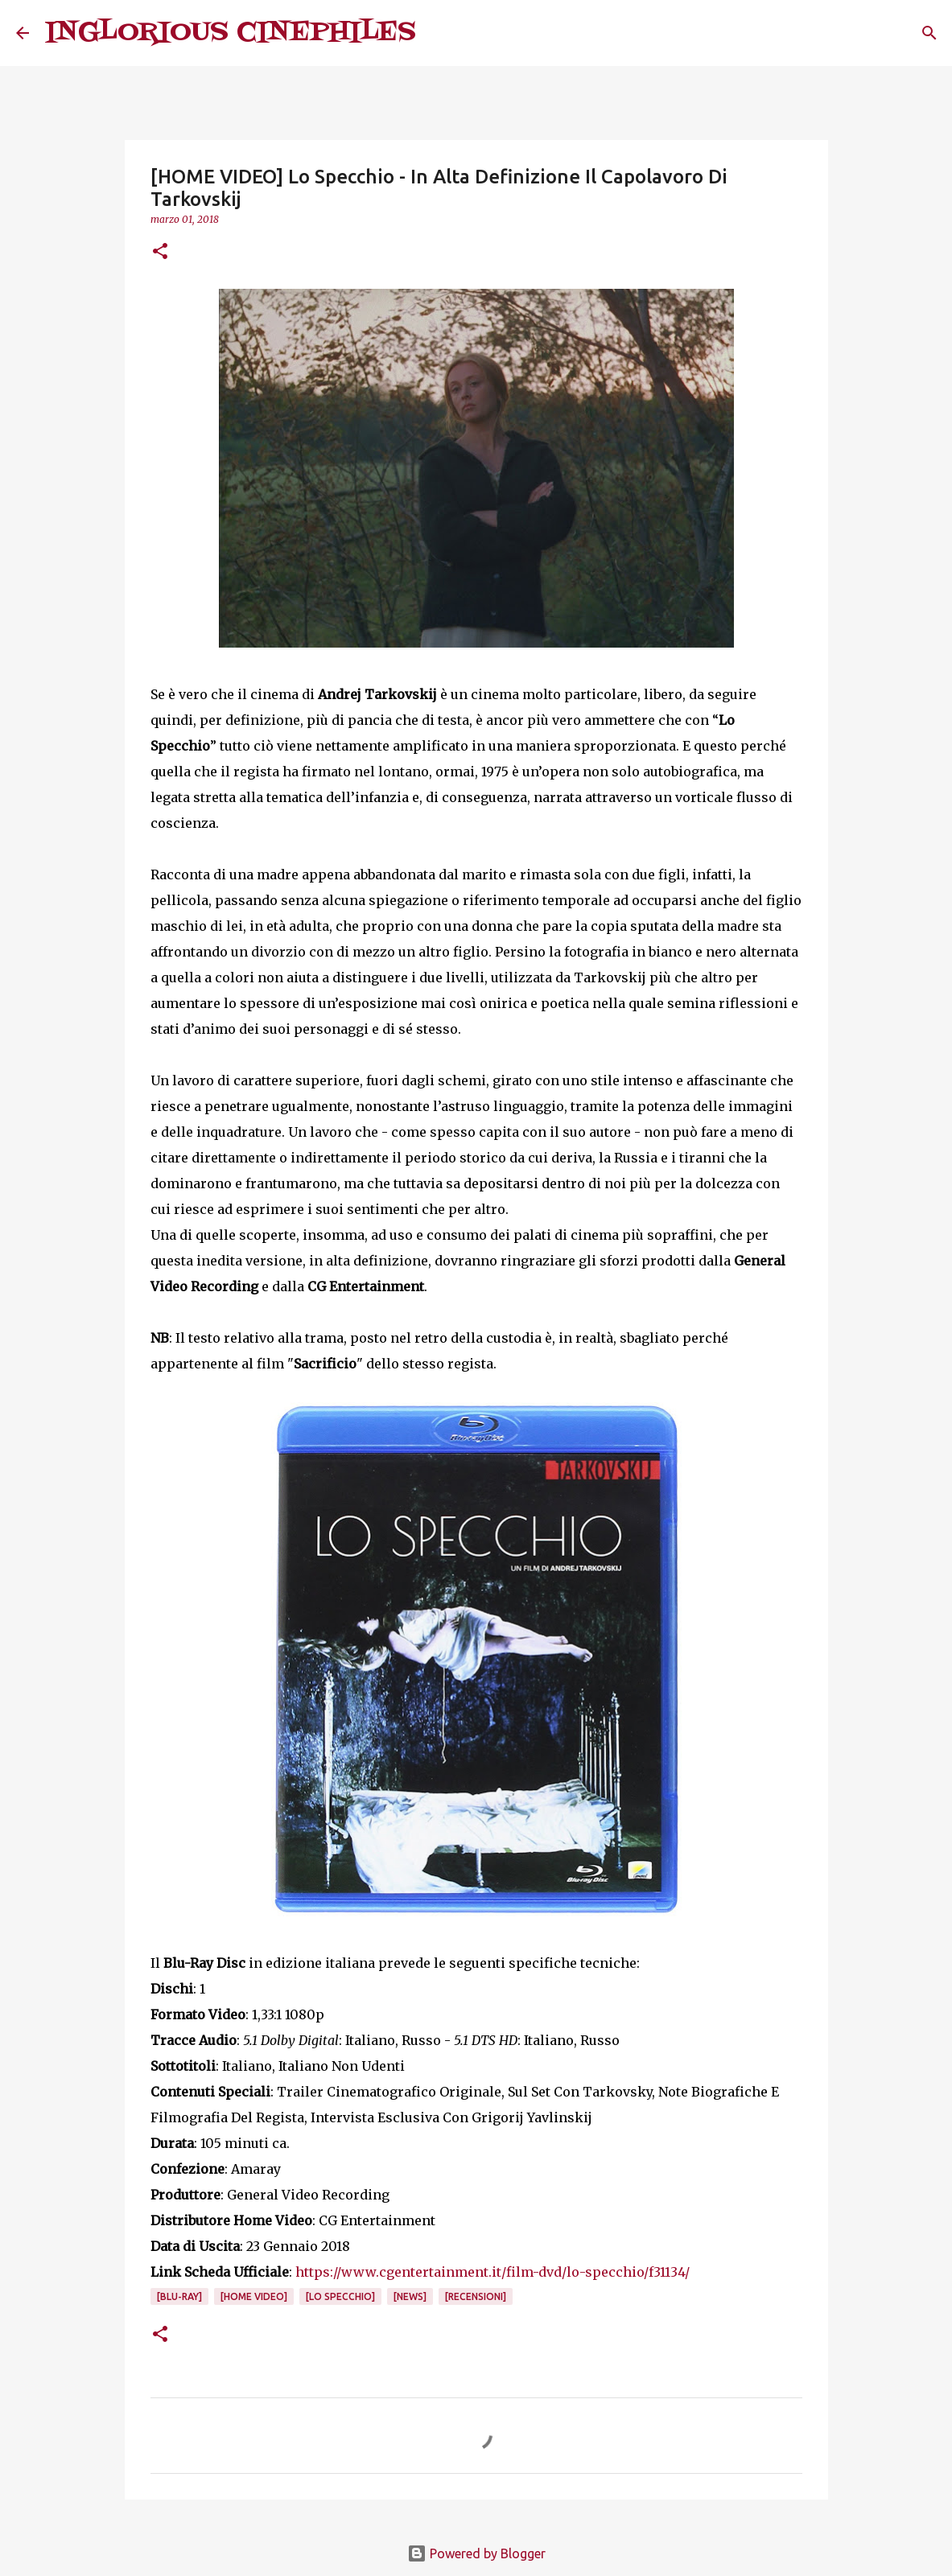 The image size is (952, 2576). I want to click on [Lo Specchio], so click(340, 2296).